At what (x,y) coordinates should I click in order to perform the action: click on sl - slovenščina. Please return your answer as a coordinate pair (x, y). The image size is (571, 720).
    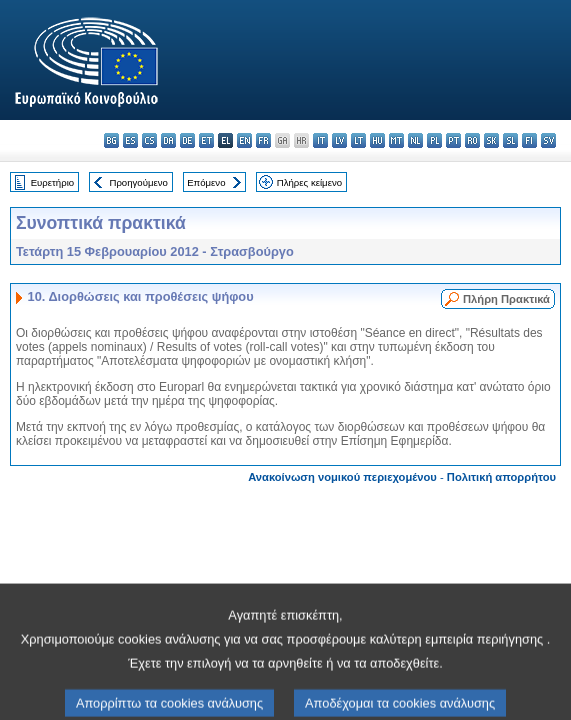
    Looking at the image, I should click on (510, 140).